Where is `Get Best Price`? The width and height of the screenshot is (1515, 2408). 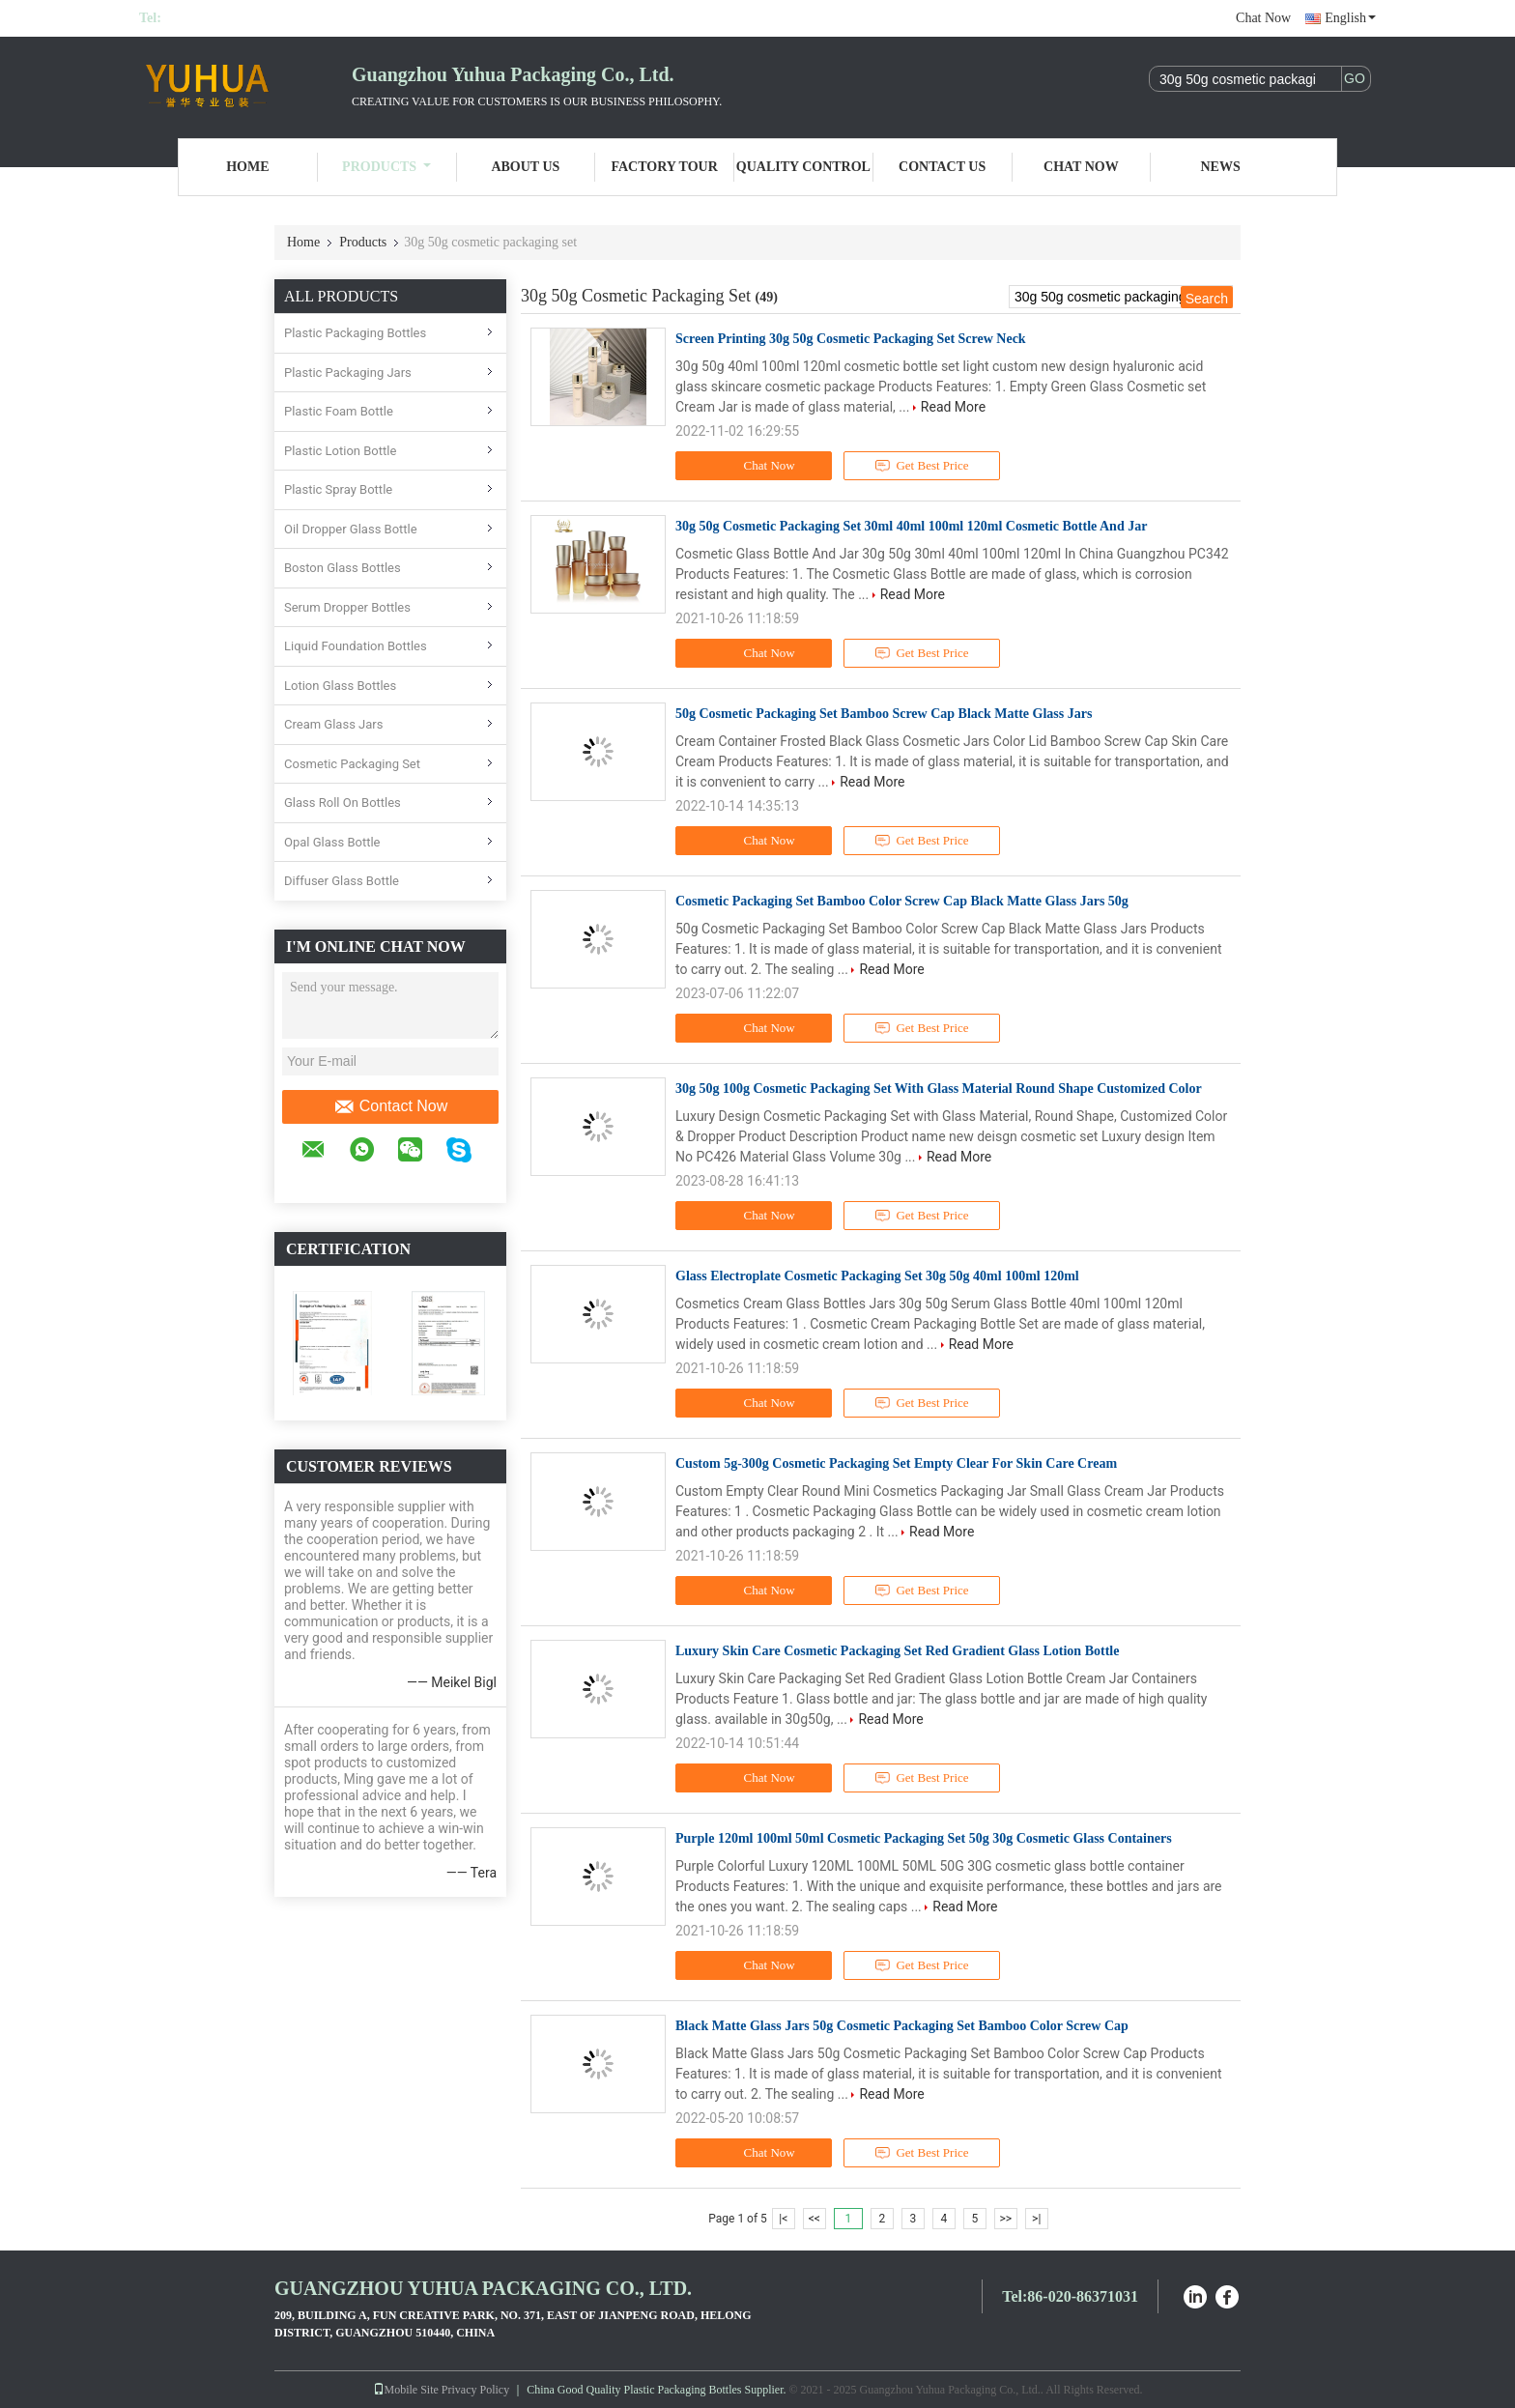
Get Best Price is located at coordinates (922, 465).